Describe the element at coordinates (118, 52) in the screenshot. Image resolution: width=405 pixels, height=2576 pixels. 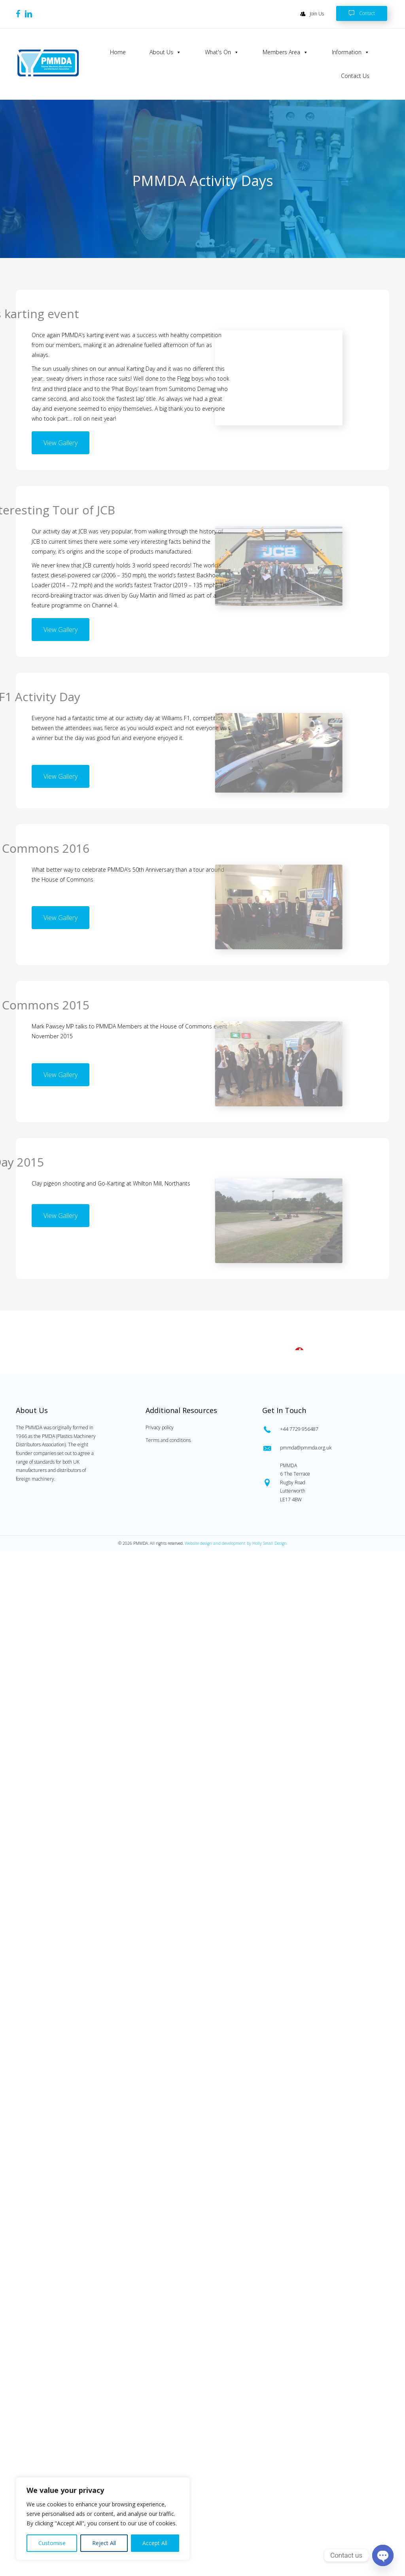
I see `Home` at that location.